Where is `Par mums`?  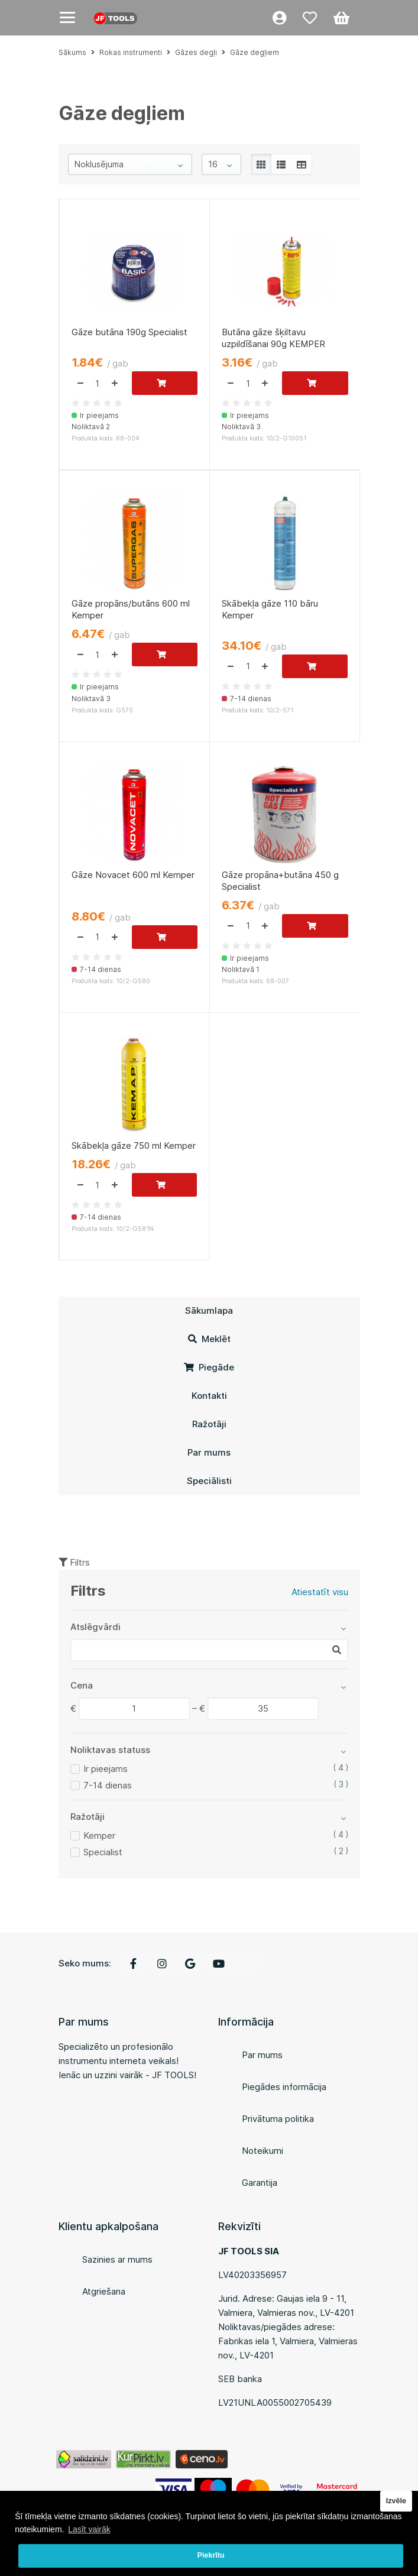 Par mums is located at coordinates (209, 1452).